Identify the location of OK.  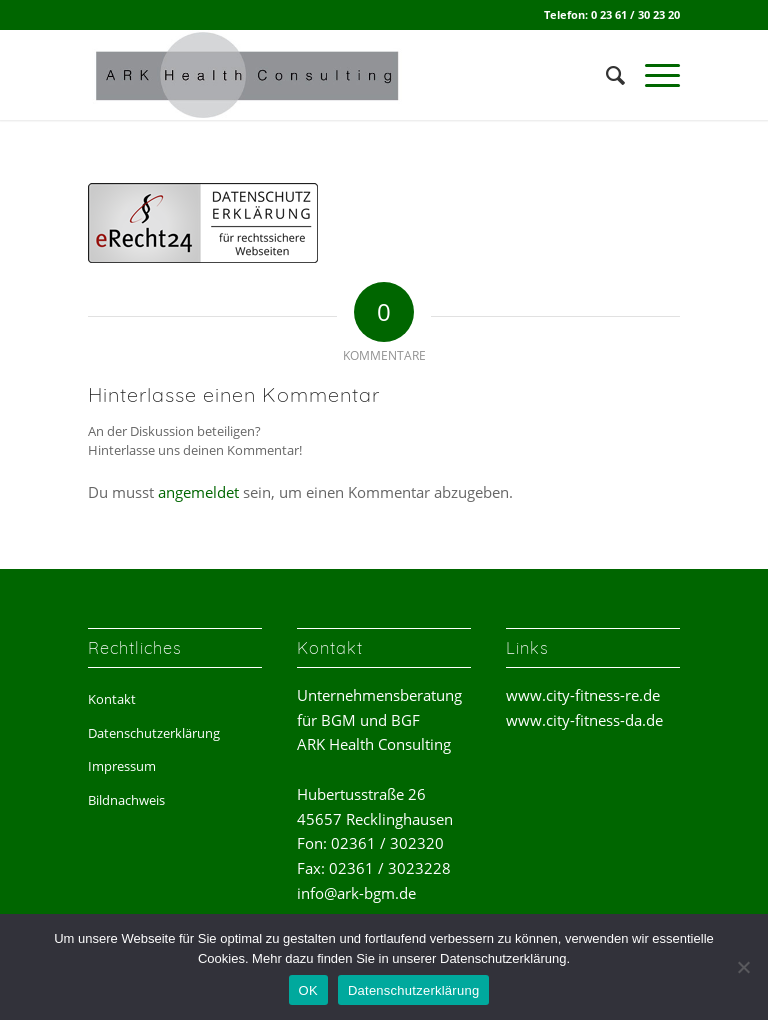
(308, 990).